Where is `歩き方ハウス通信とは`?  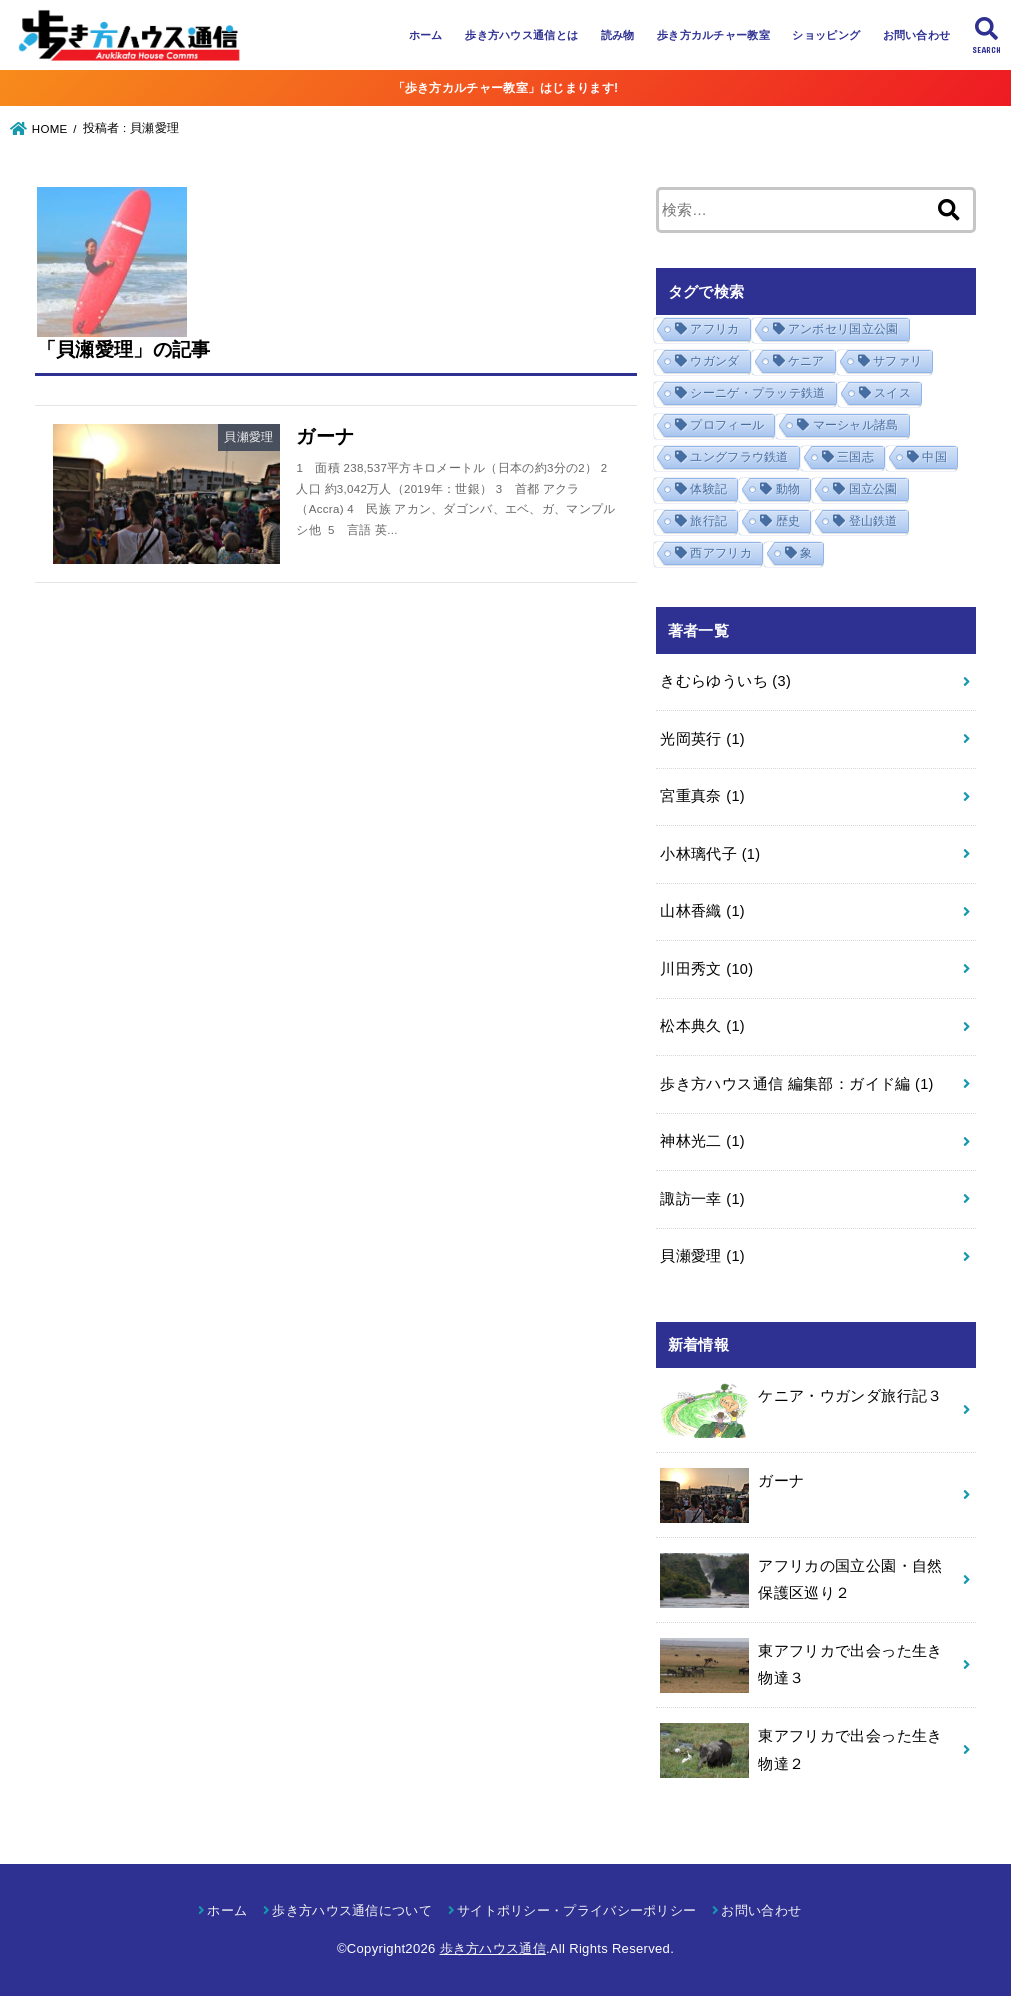
歩き方ハウス通信とは is located at coordinates (521, 35).